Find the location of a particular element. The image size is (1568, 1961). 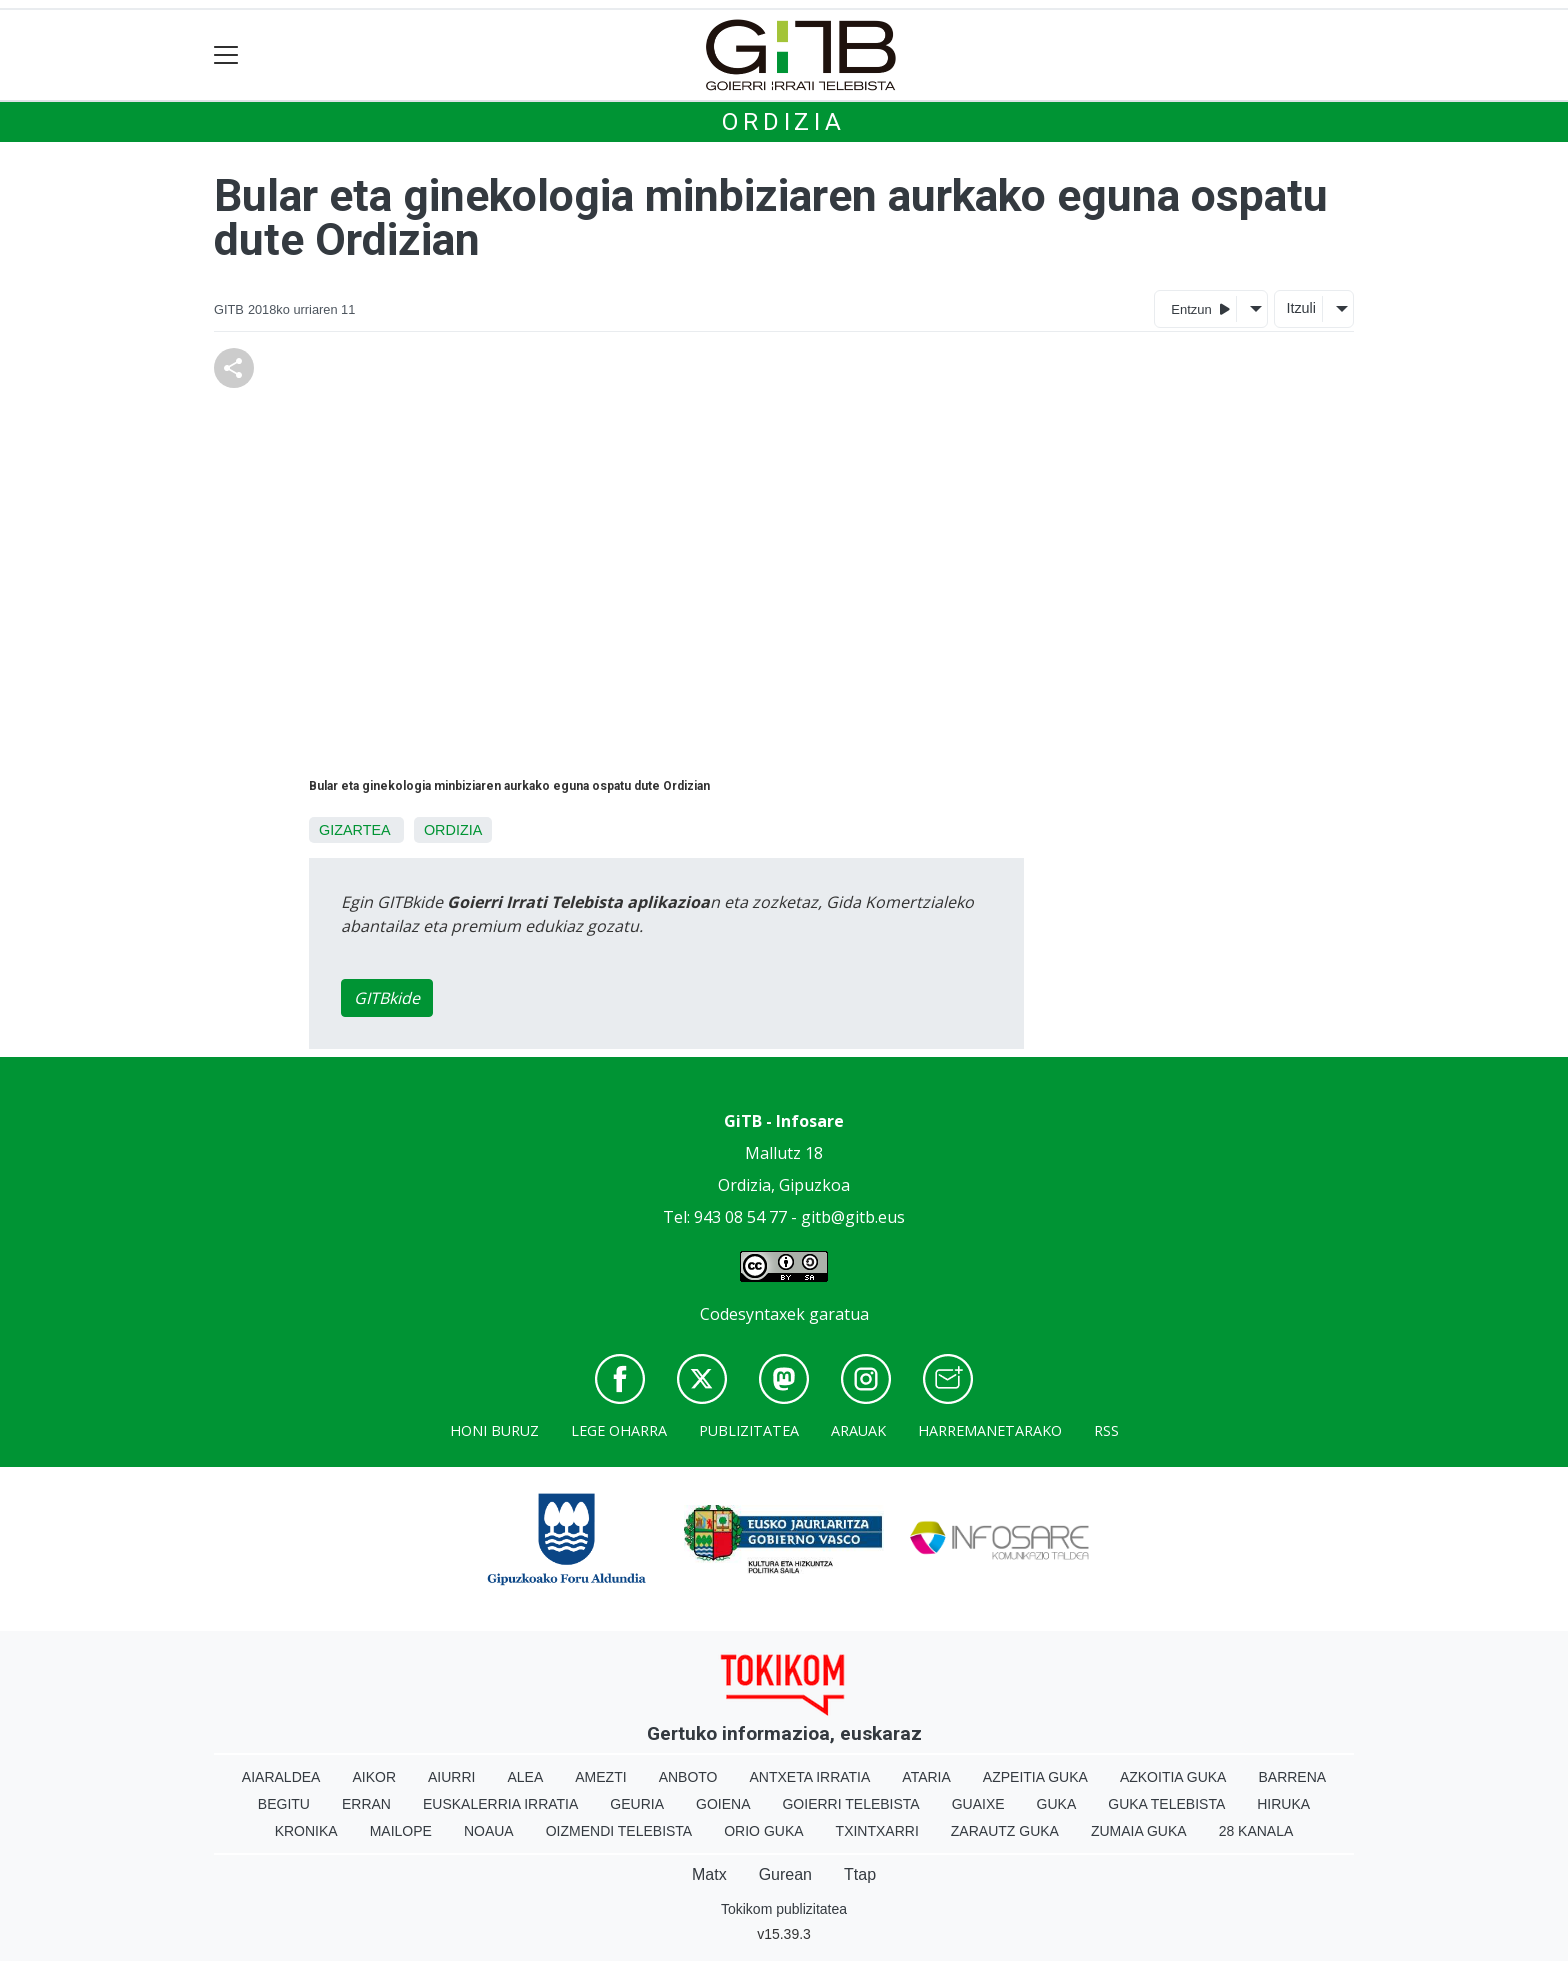

Ordizia is located at coordinates (784, 122).